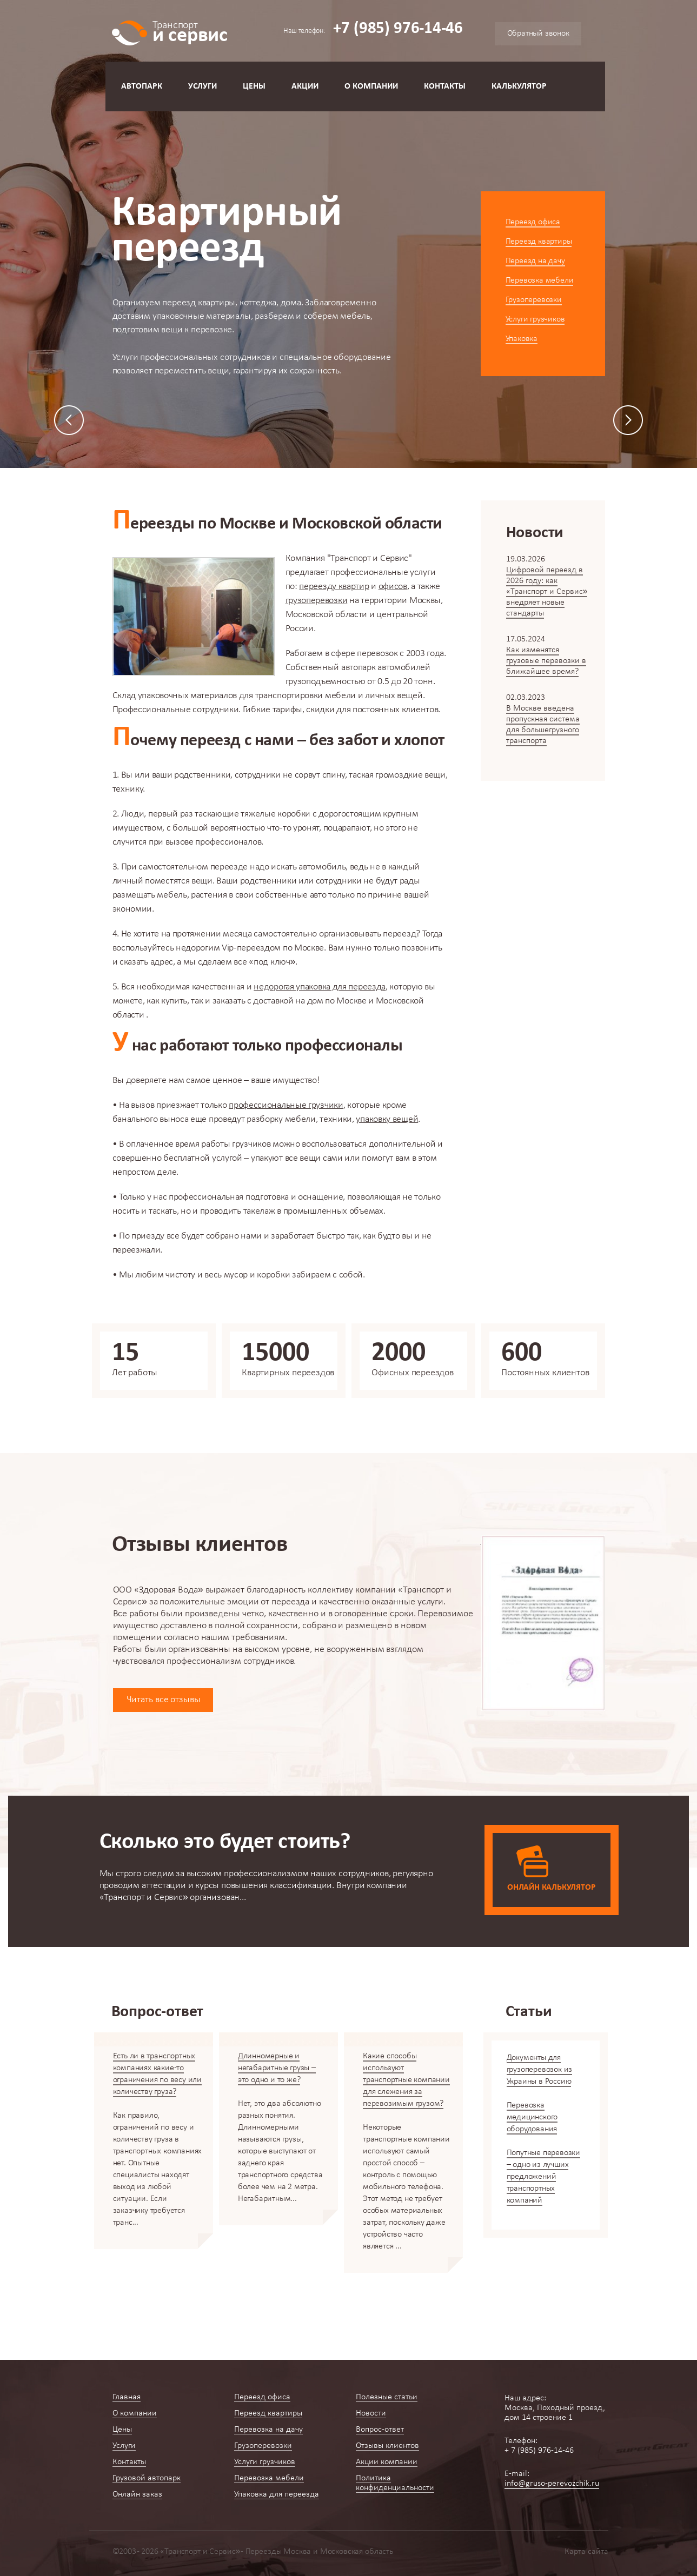 The width and height of the screenshot is (697, 2576). Describe the element at coordinates (304, 86) in the screenshot. I see `Акции` at that location.